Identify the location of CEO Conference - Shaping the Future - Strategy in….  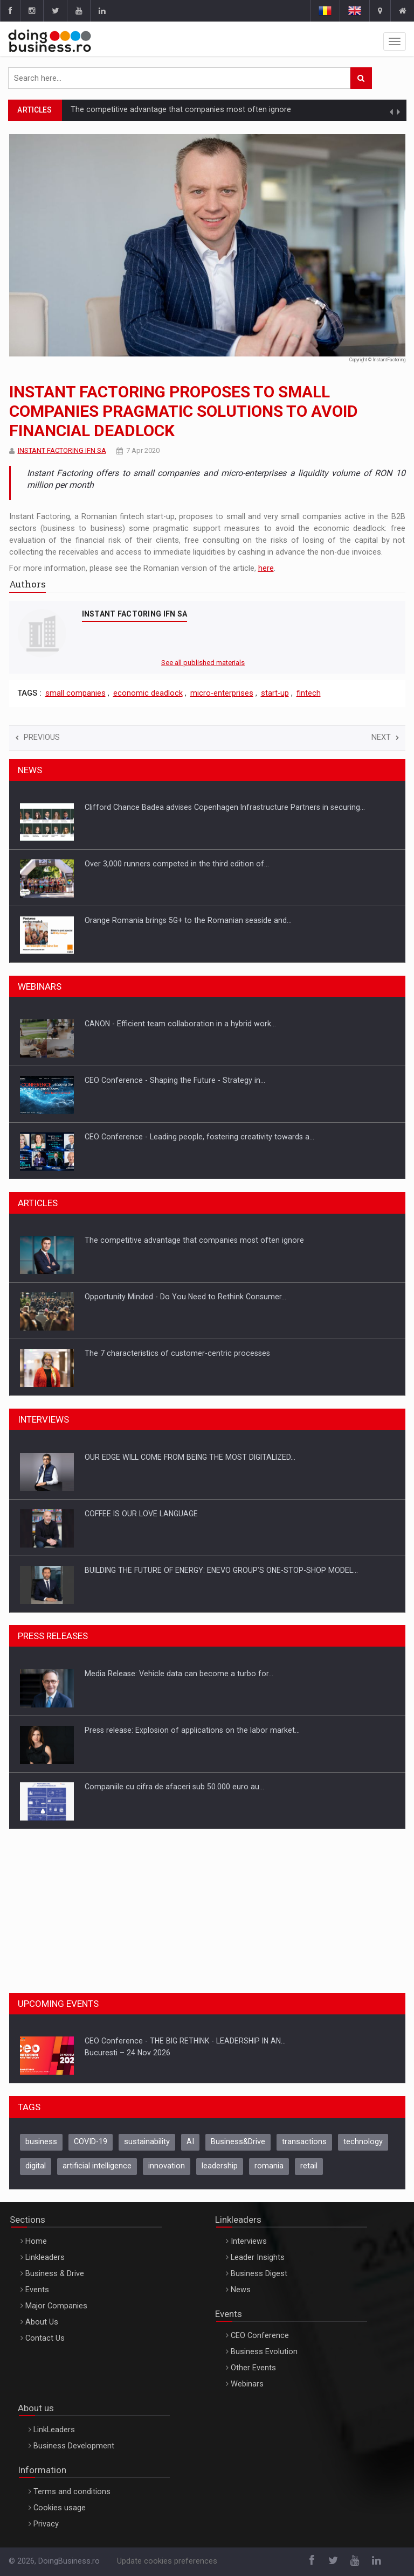
(175, 1080).